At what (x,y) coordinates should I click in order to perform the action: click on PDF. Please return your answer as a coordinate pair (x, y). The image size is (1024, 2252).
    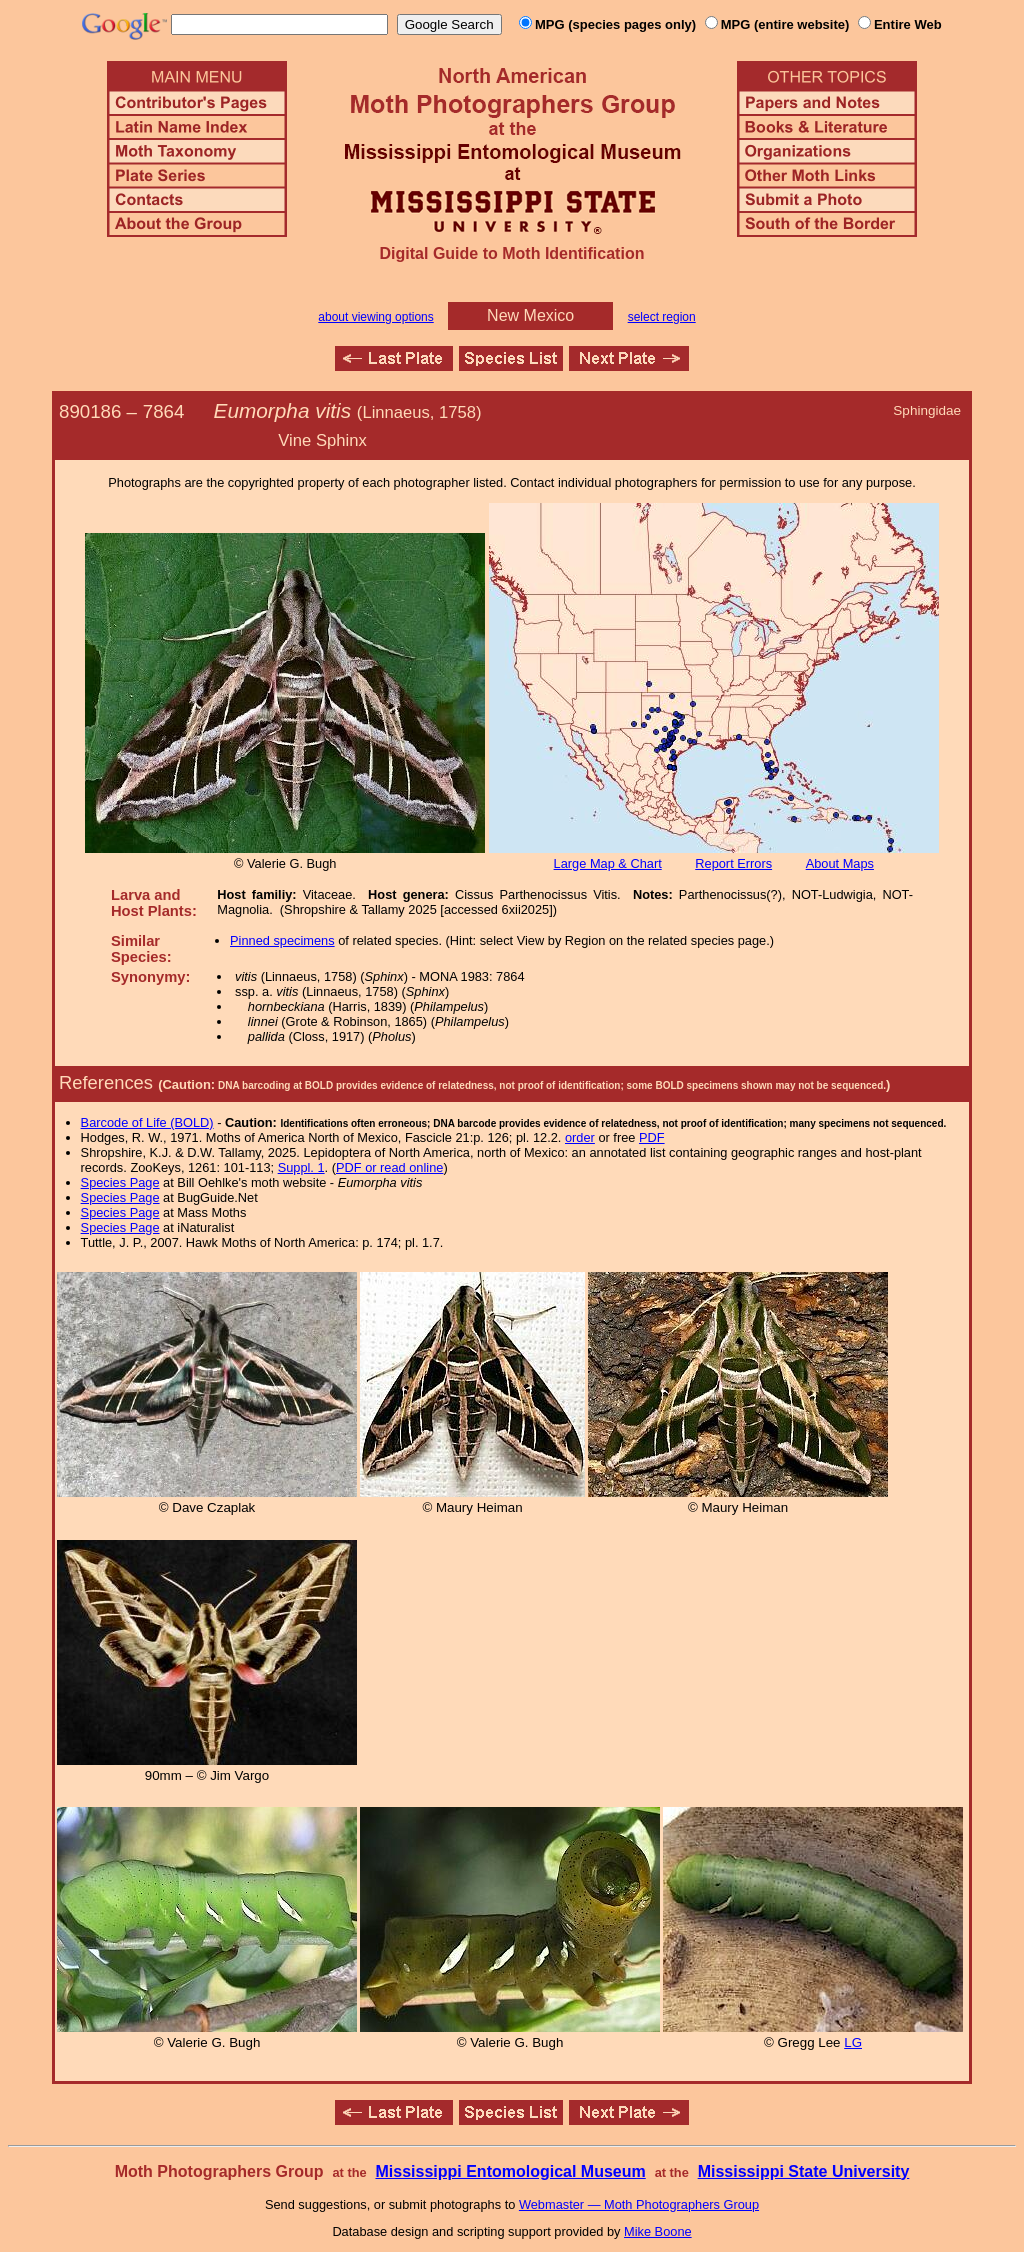
    Looking at the image, I should click on (652, 1137).